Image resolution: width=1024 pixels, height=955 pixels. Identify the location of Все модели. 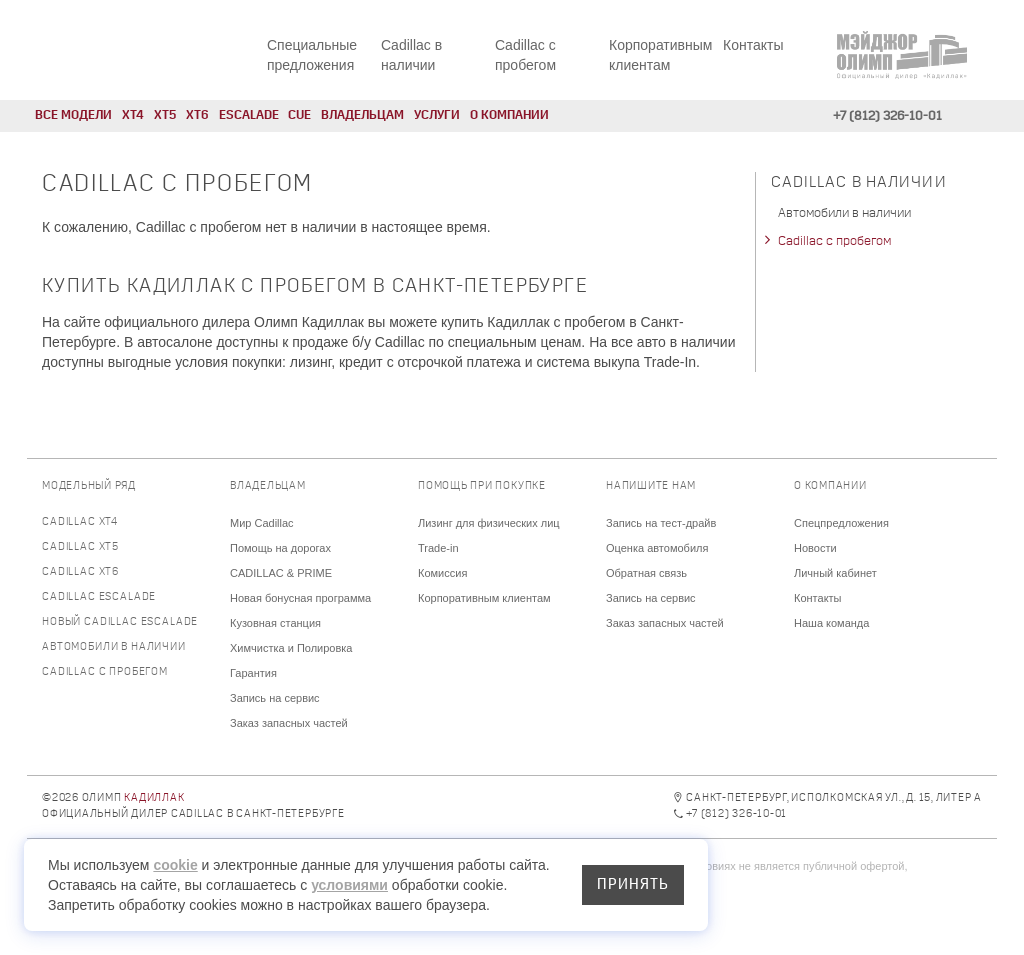
(73, 115).